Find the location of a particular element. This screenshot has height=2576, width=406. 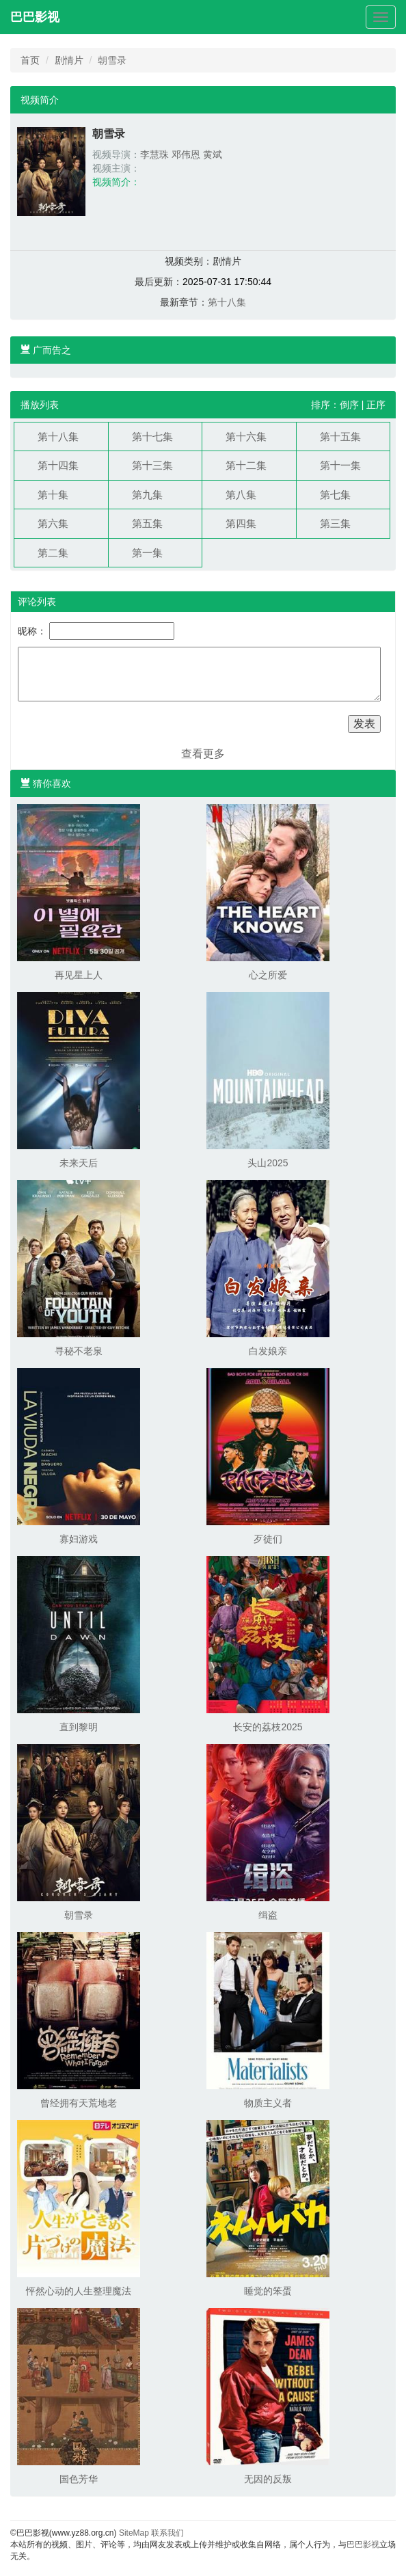

第十集 is located at coordinates (53, 494).